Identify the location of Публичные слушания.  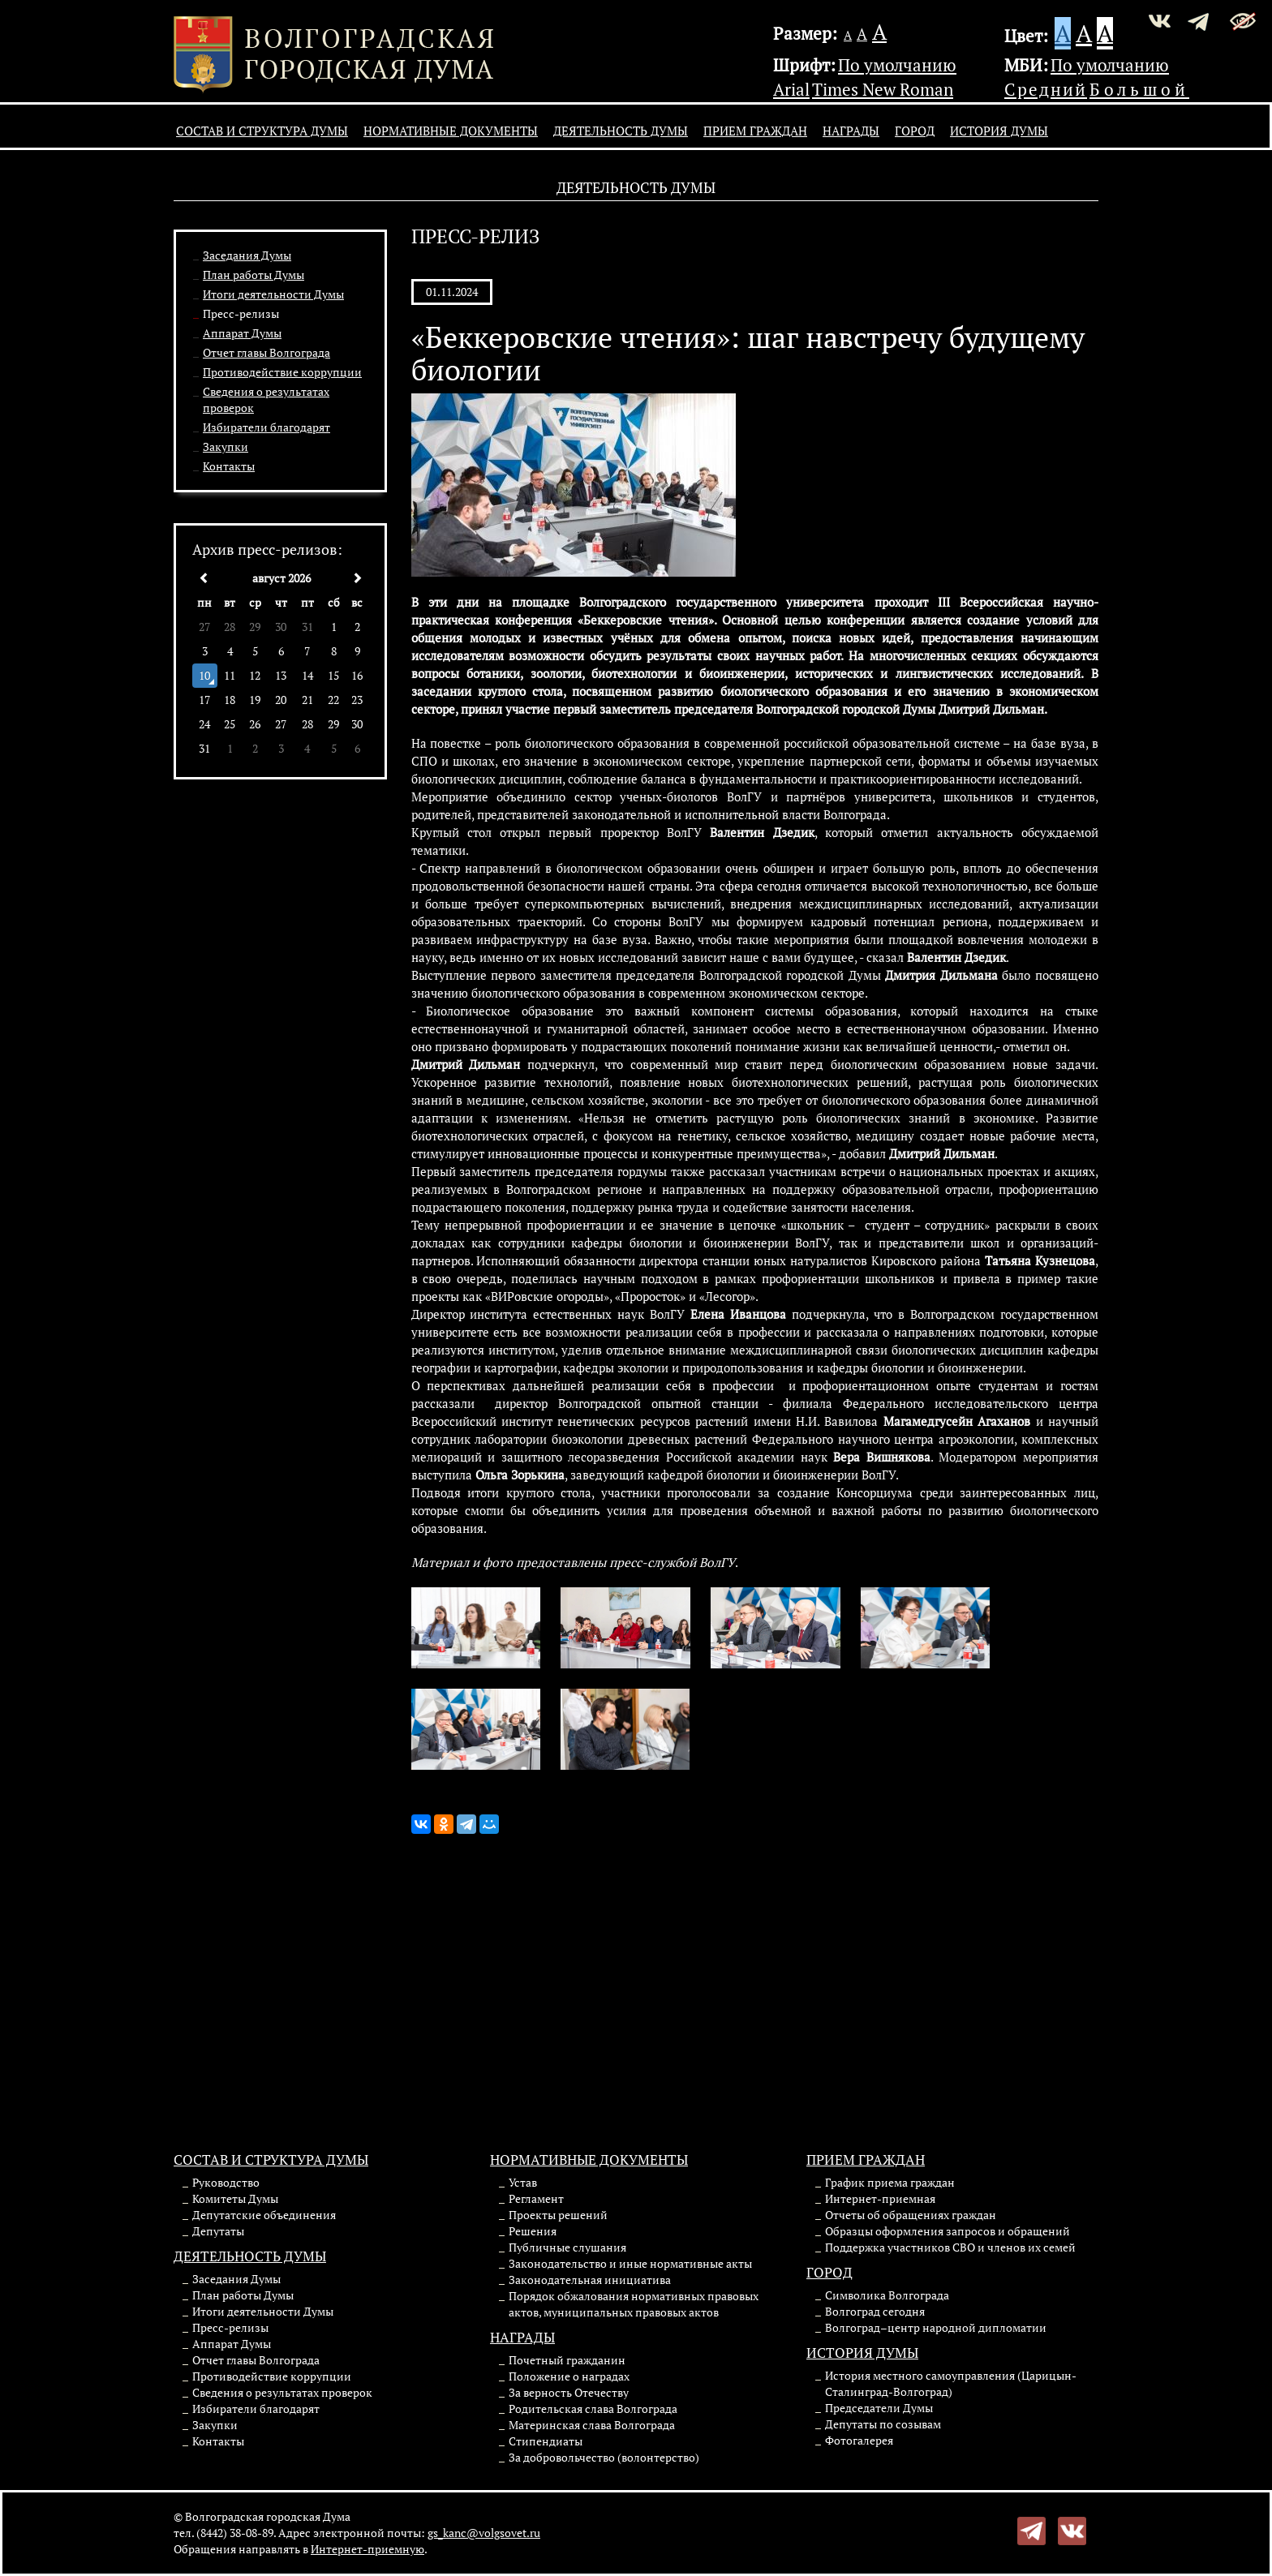
(567, 2247).